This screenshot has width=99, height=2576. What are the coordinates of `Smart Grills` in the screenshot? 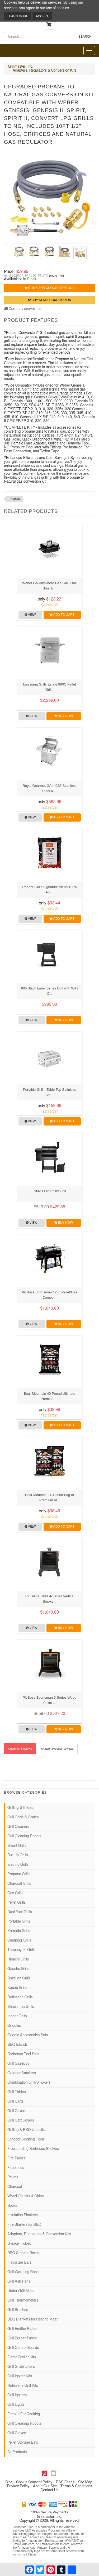 It's located at (16, 1846).